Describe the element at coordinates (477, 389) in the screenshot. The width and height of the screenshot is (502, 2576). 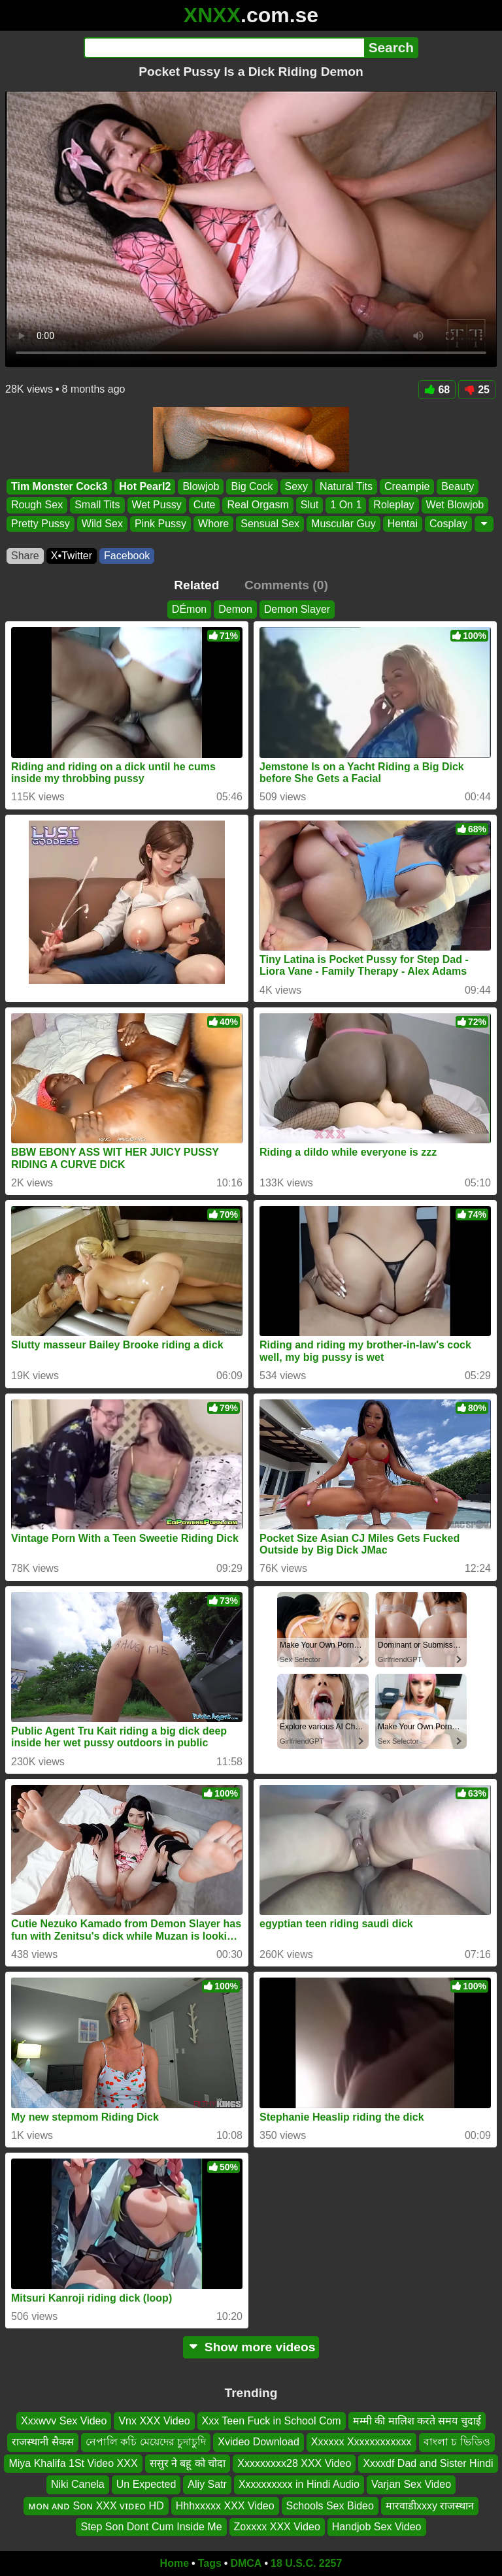
I see `25` at that location.